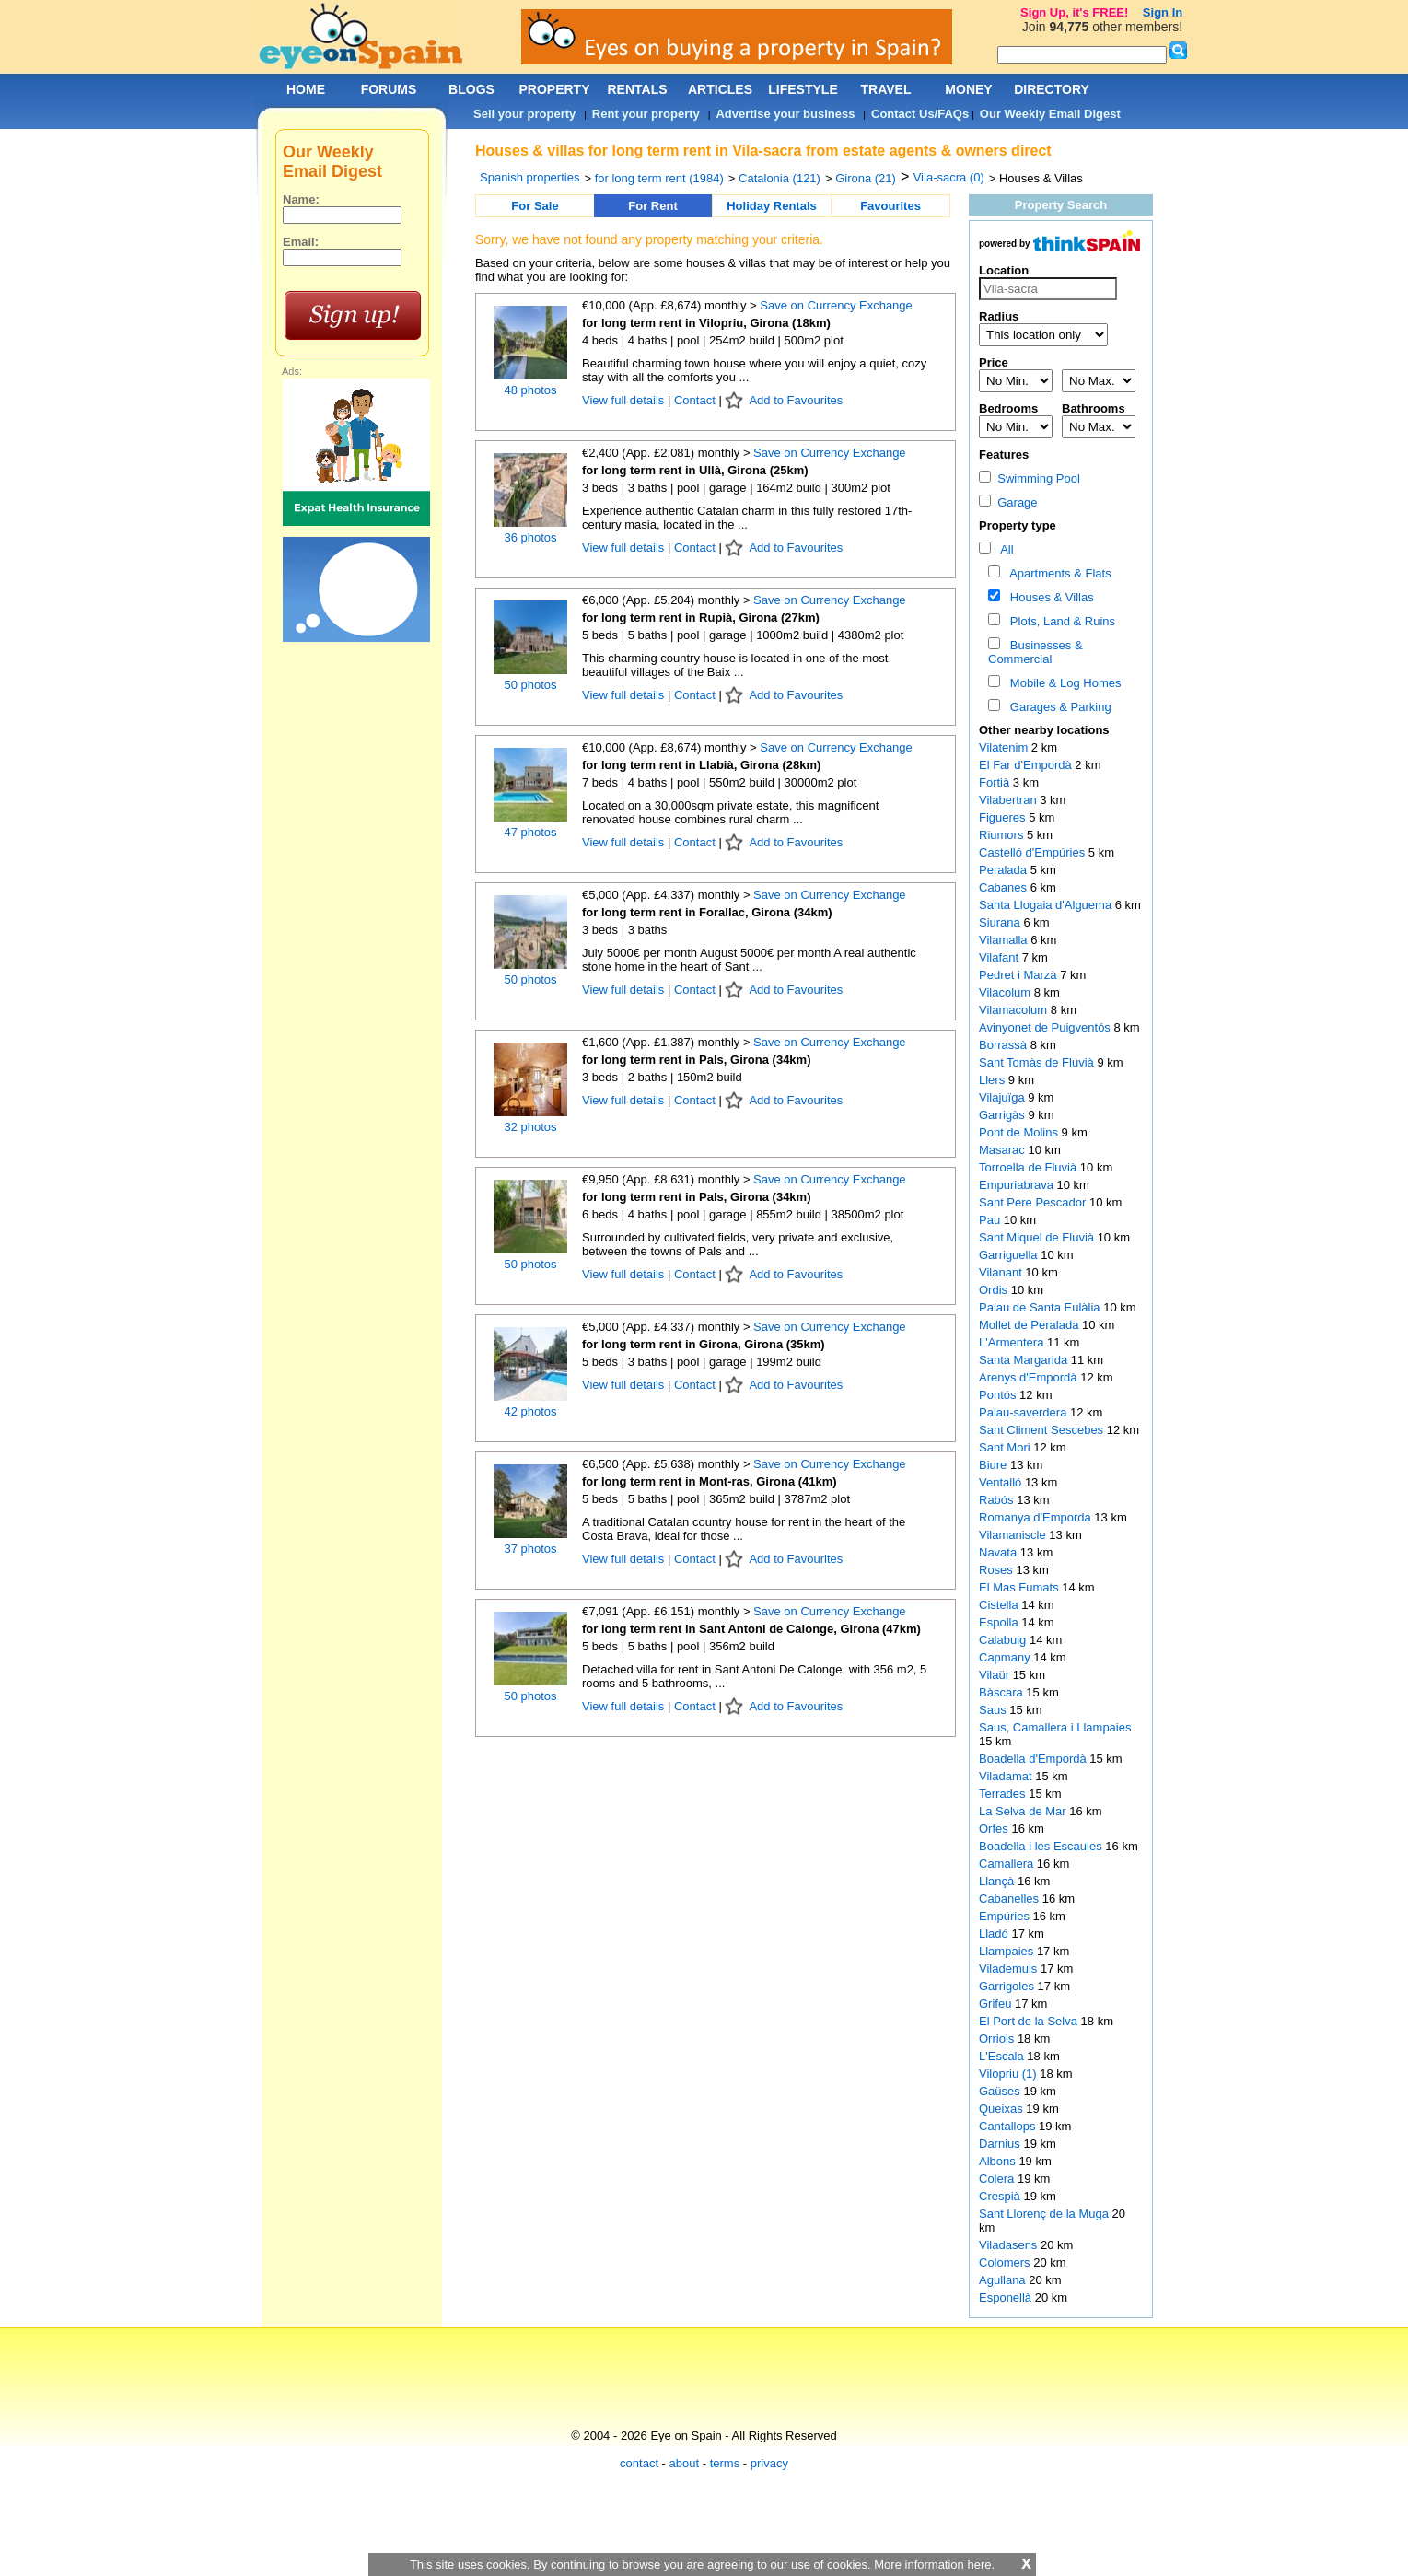 This screenshot has height=2576, width=1408. What do you see at coordinates (993, 362) in the screenshot?
I see `Price` at bounding box center [993, 362].